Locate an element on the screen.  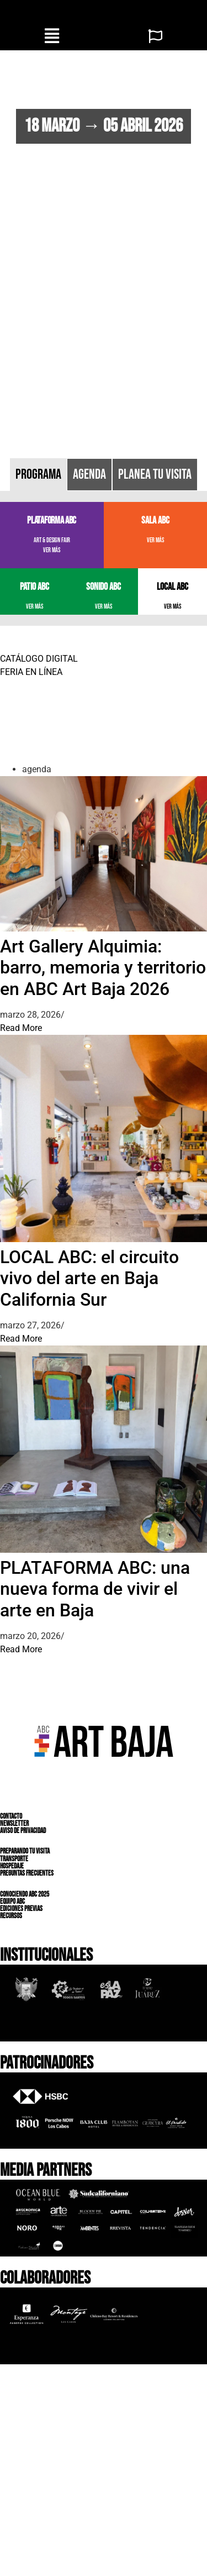
RECURSOS is located at coordinates (11, 1916).